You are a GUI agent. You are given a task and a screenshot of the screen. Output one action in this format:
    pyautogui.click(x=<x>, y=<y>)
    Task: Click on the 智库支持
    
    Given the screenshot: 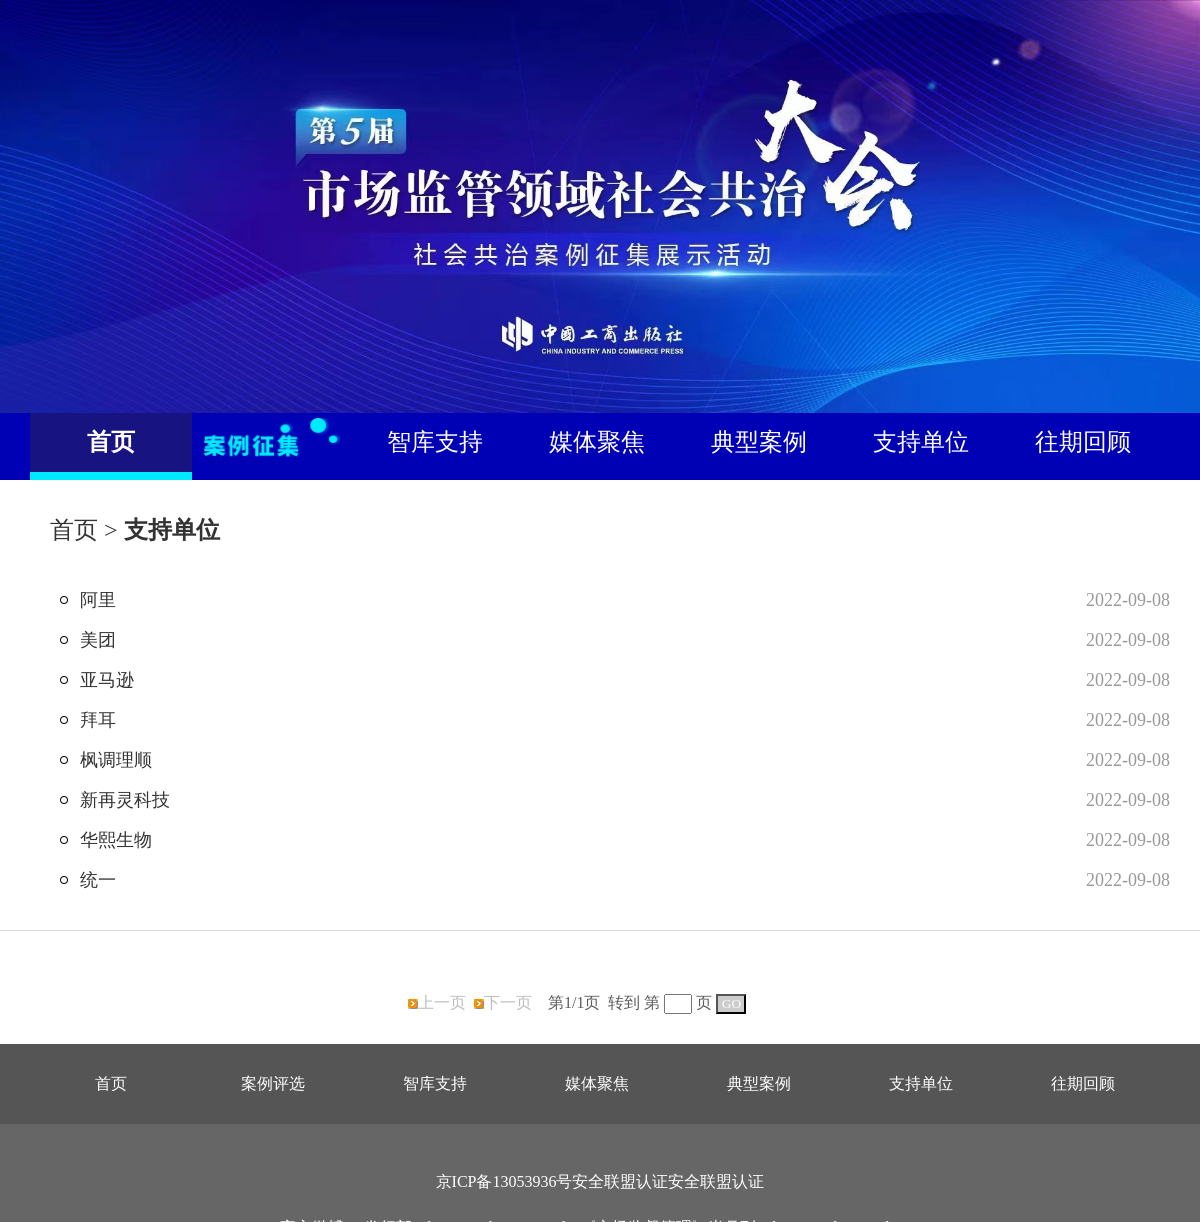 What is the action you would take?
    pyautogui.click(x=435, y=442)
    